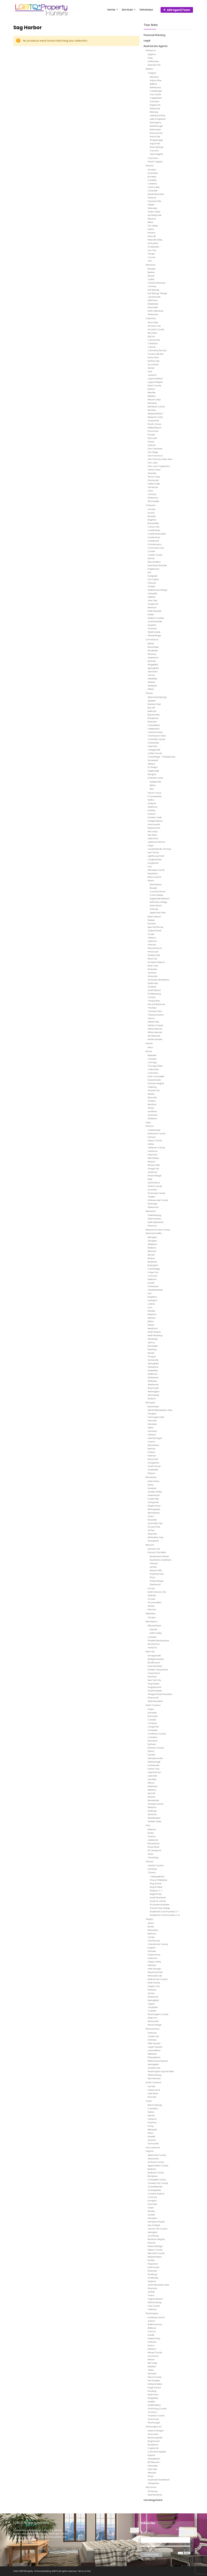  I want to click on Maryville, so click(152, 1097).